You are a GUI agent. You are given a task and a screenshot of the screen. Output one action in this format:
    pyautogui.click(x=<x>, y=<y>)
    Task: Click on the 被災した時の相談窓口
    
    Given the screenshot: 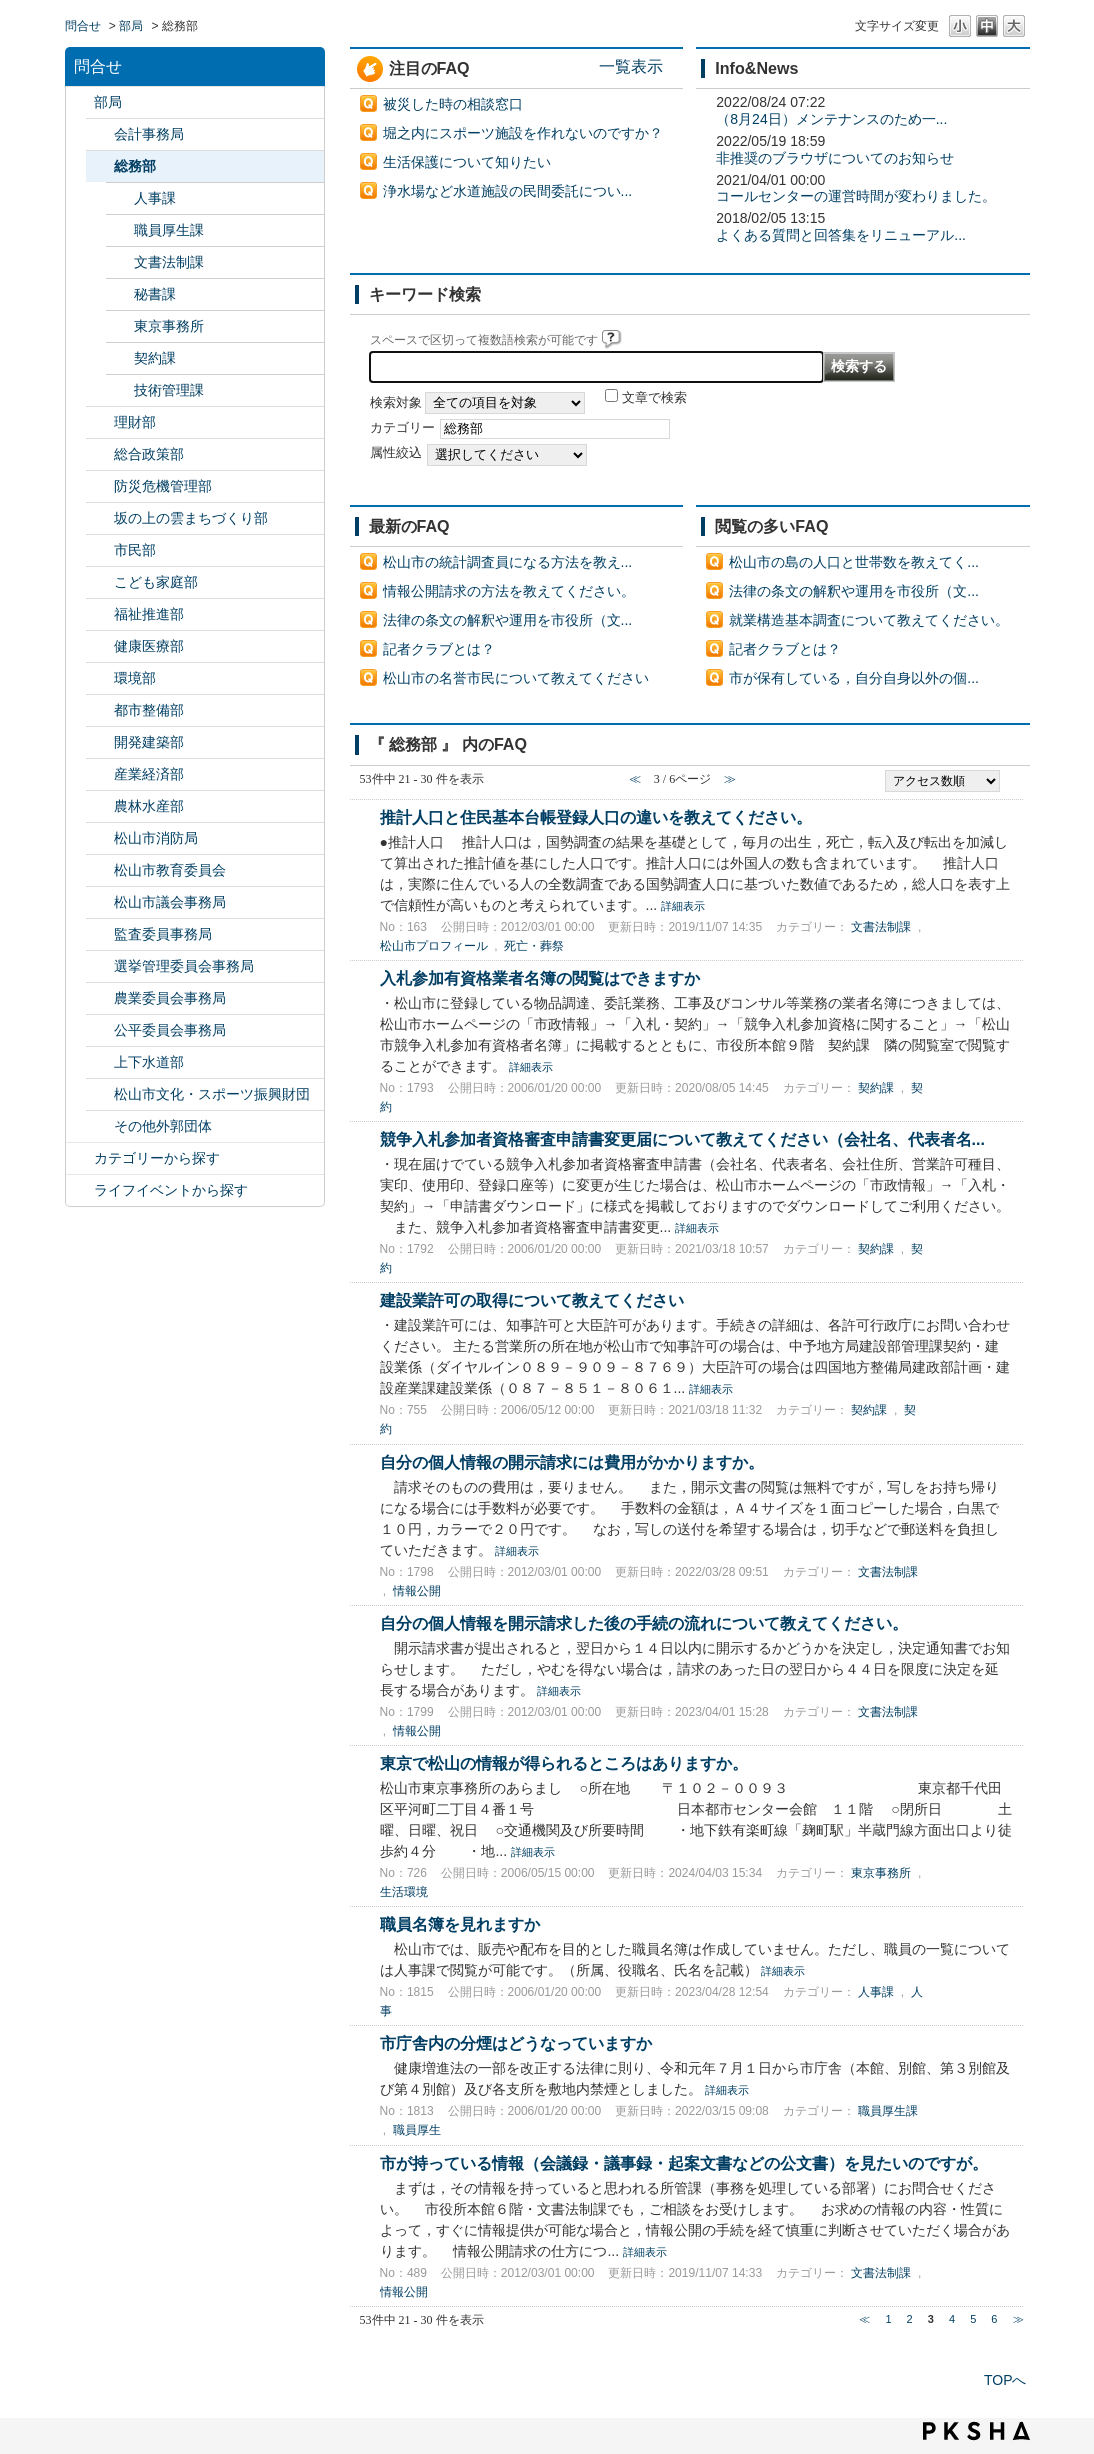 What is the action you would take?
    pyautogui.click(x=453, y=104)
    